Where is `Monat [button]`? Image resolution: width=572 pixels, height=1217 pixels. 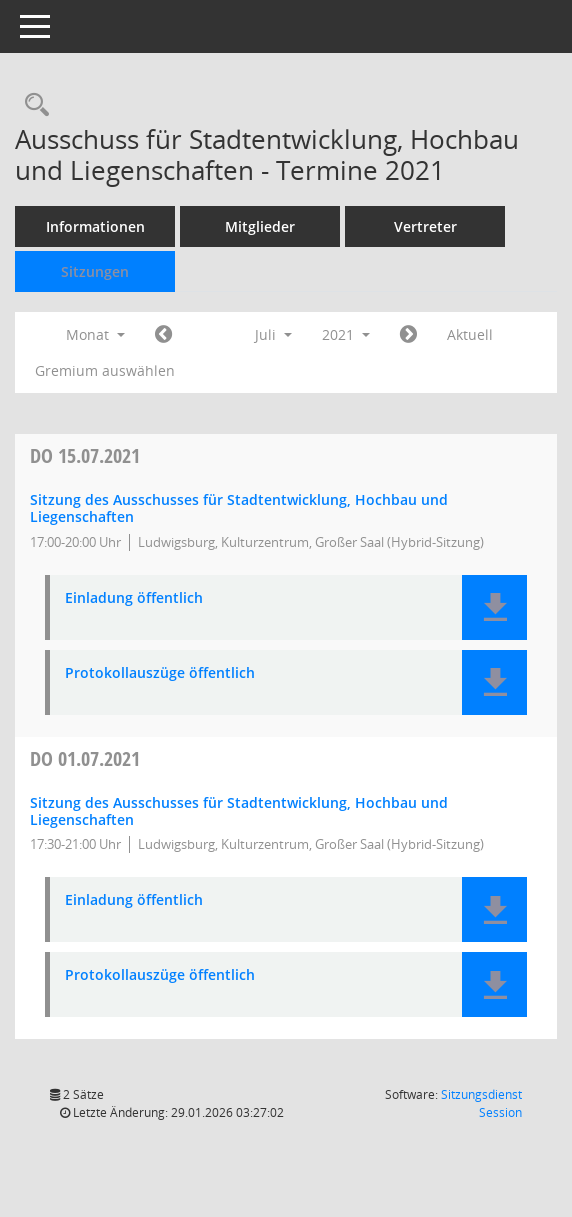
Monat [button] is located at coordinates (95, 334).